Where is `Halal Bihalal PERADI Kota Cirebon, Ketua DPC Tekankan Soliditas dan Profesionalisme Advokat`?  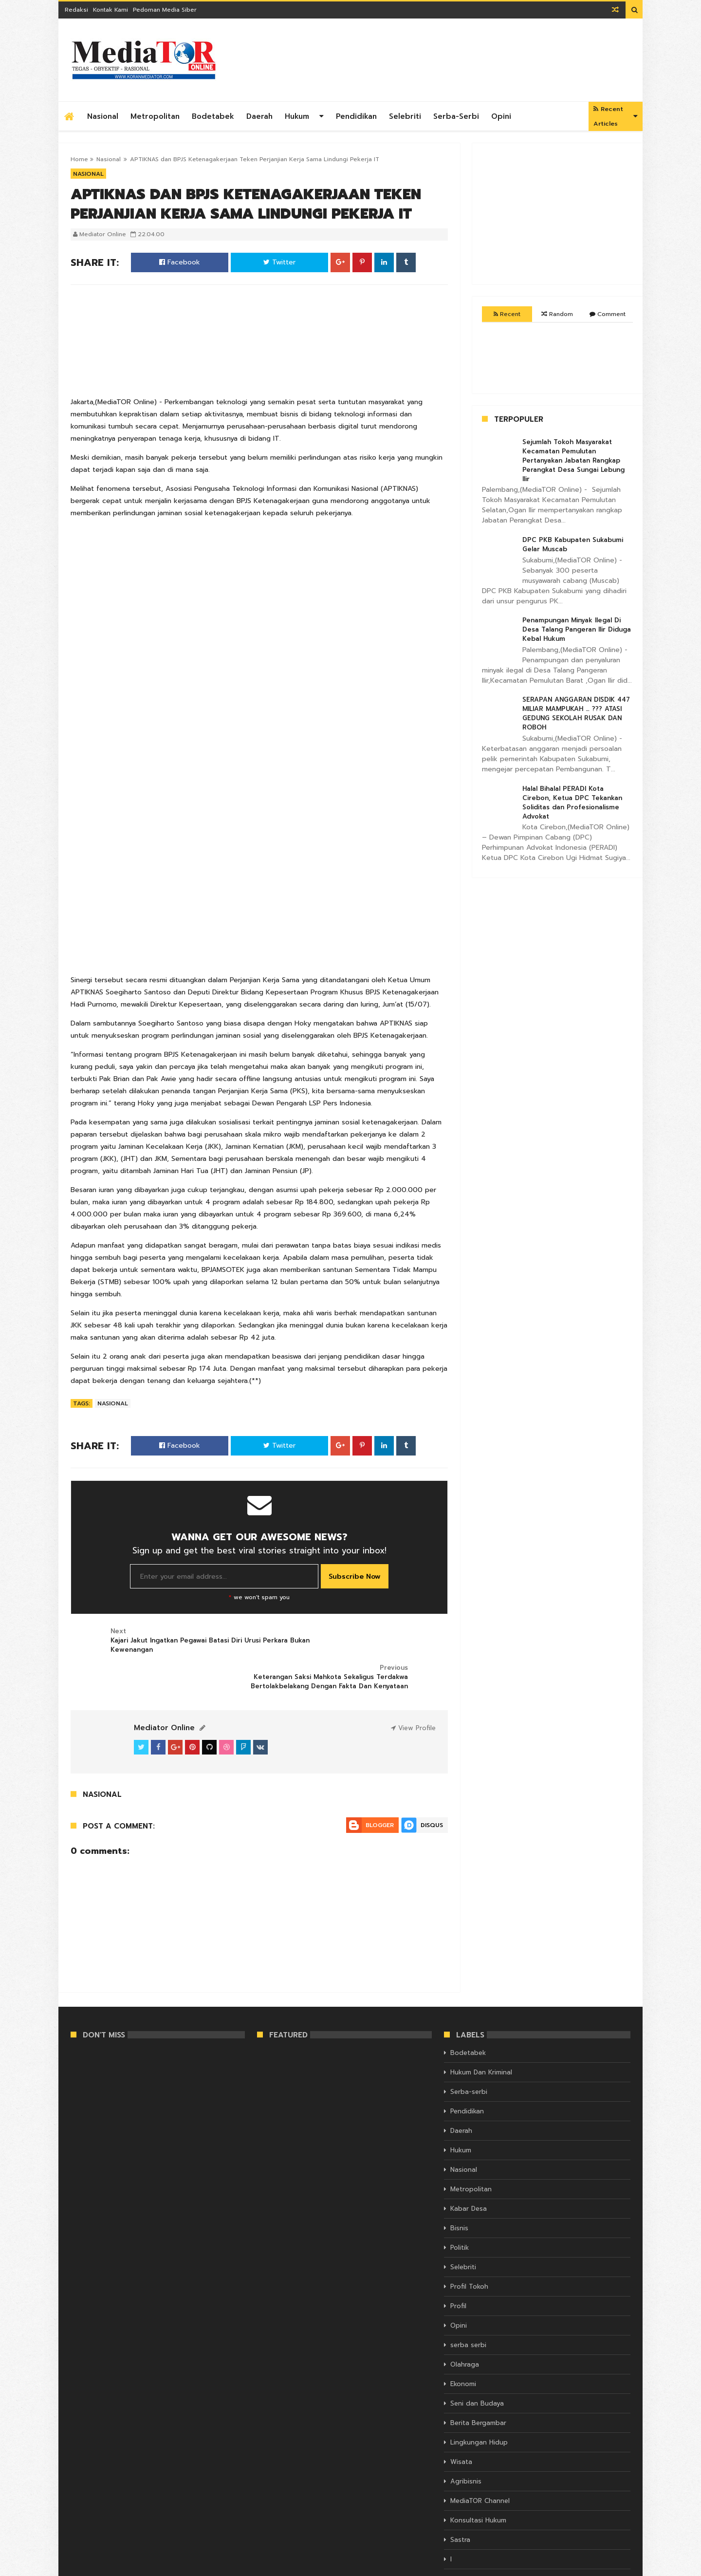 Halal Bihalal PERADI Kota Cirebon, Ketua DPC Tekankan Soliditas dan Profesionalisme Advokat is located at coordinates (572, 802).